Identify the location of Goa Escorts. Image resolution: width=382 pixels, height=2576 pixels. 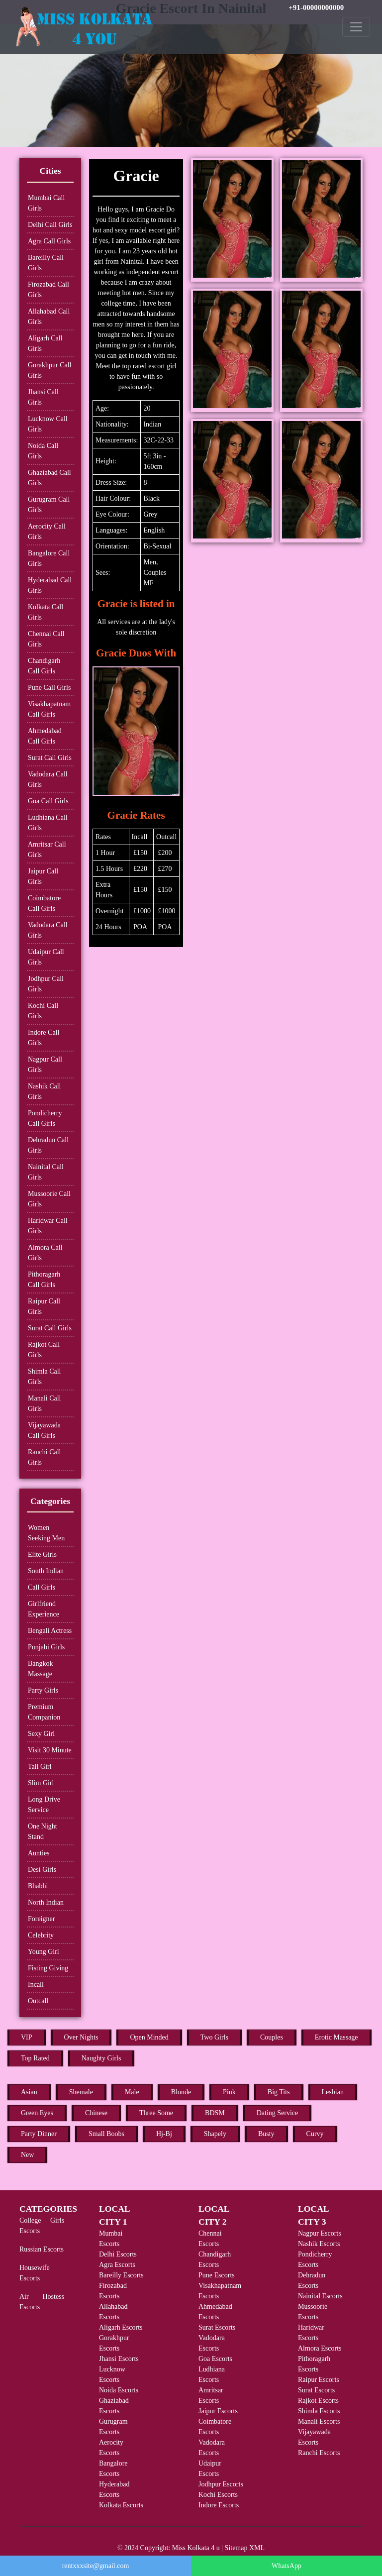
(215, 2358).